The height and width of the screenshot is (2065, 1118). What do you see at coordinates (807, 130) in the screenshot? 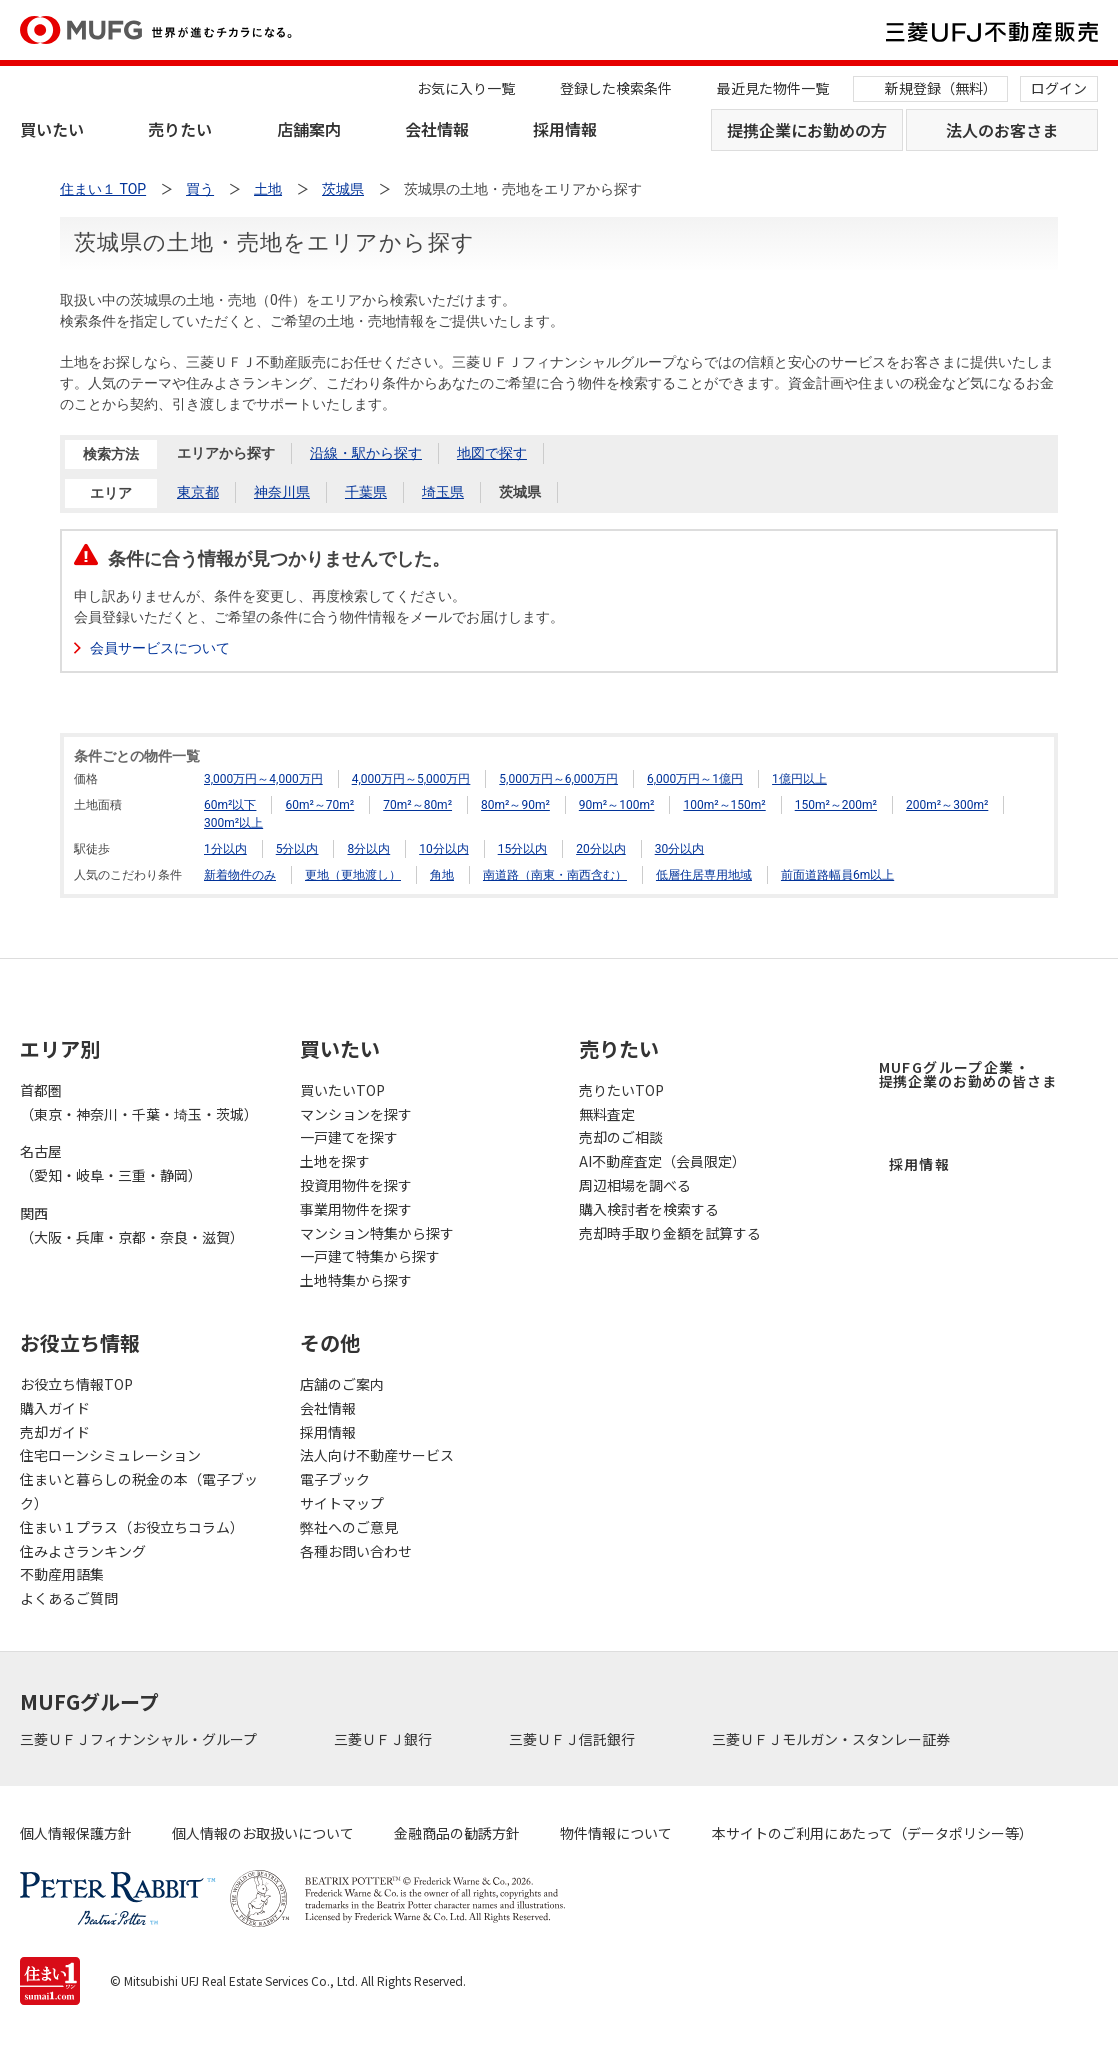
I see `提携企業にお勤めの方` at bounding box center [807, 130].